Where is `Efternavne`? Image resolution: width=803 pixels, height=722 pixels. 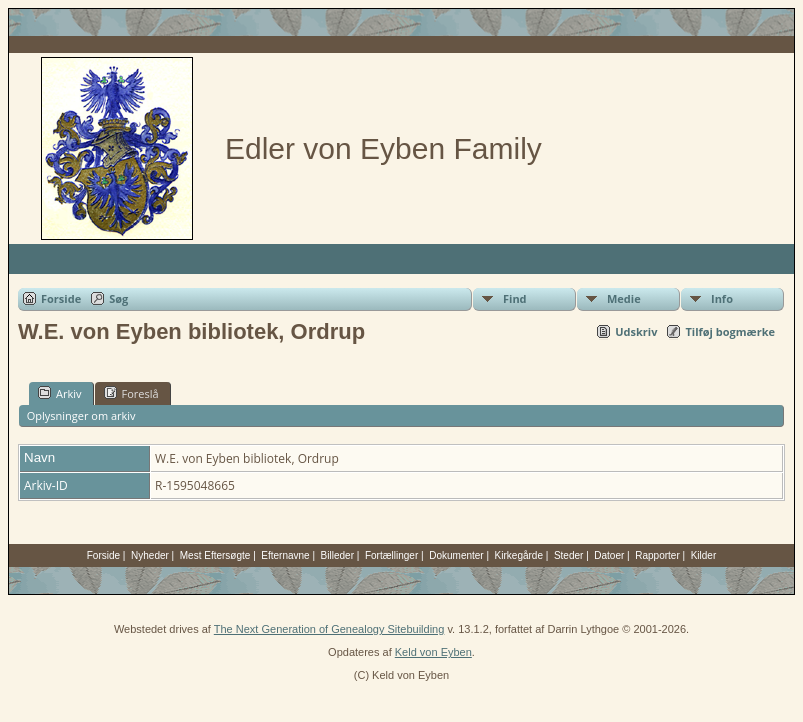 Efternavne is located at coordinates (285, 555).